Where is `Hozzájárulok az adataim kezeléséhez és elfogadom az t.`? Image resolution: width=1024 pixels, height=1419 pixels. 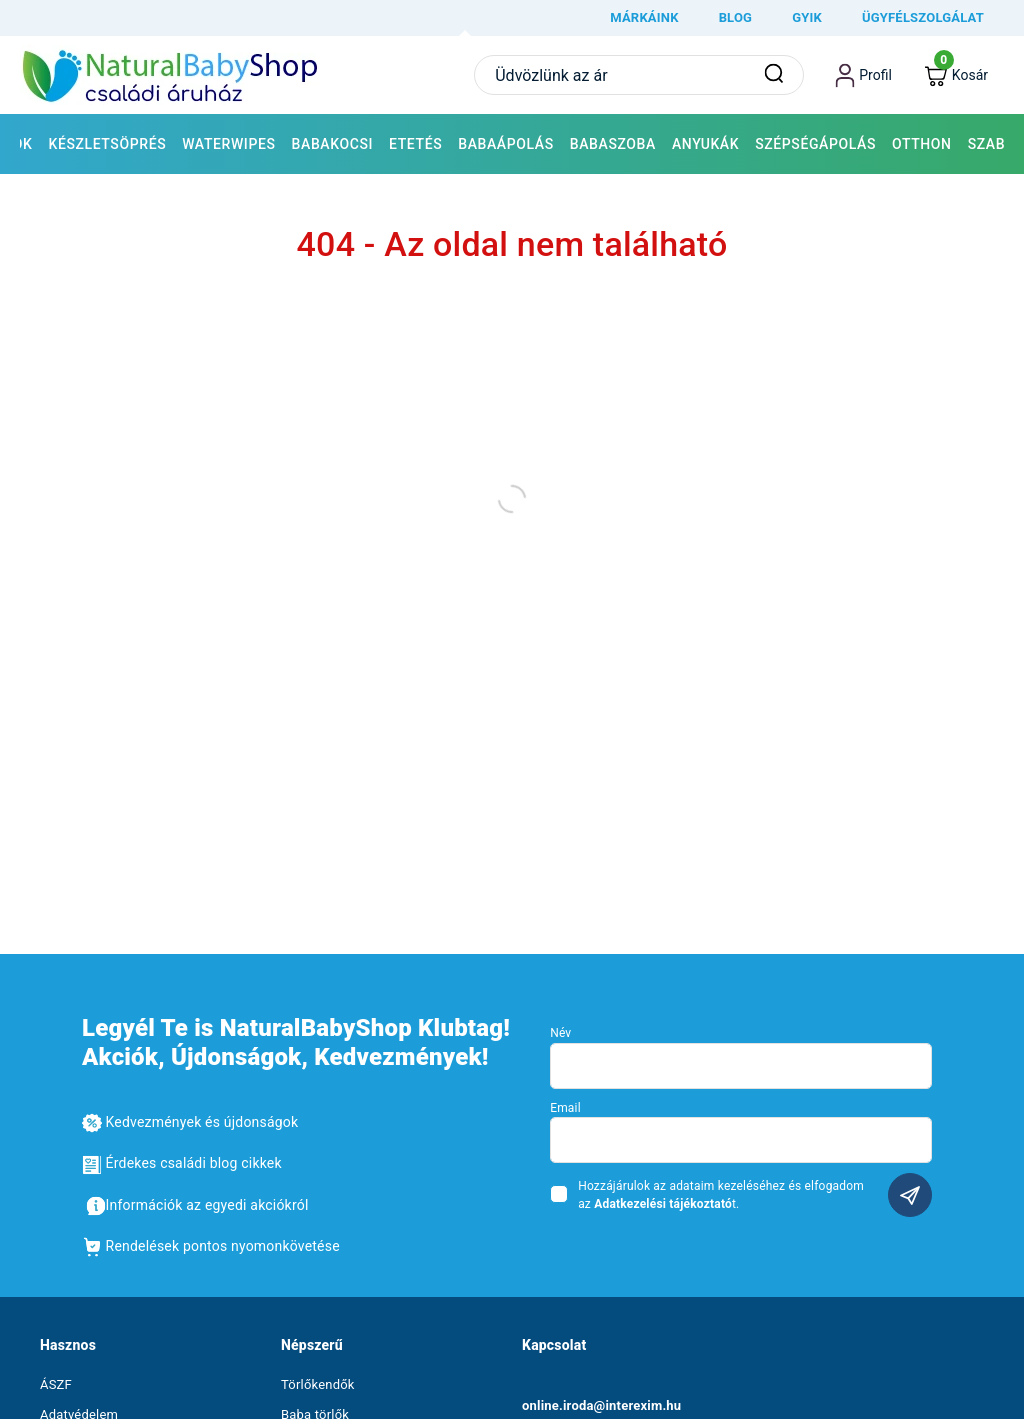 Hozzájárulok az adataim kezeléséhez és elfogadom az t. is located at coordinates (721, 1195).